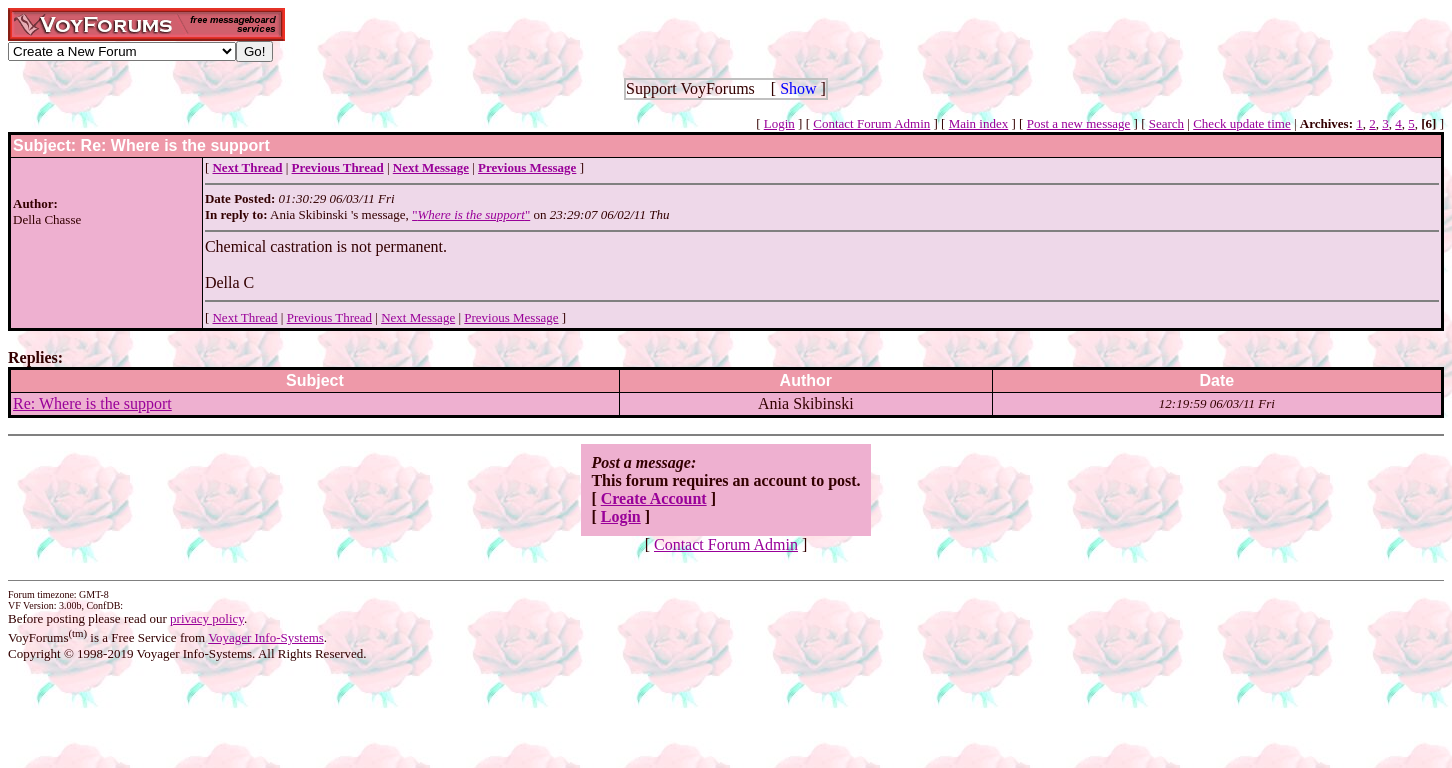  Describe the element at coordinates (1241, 123) in the screenshot. I see `Check update time` at that location.